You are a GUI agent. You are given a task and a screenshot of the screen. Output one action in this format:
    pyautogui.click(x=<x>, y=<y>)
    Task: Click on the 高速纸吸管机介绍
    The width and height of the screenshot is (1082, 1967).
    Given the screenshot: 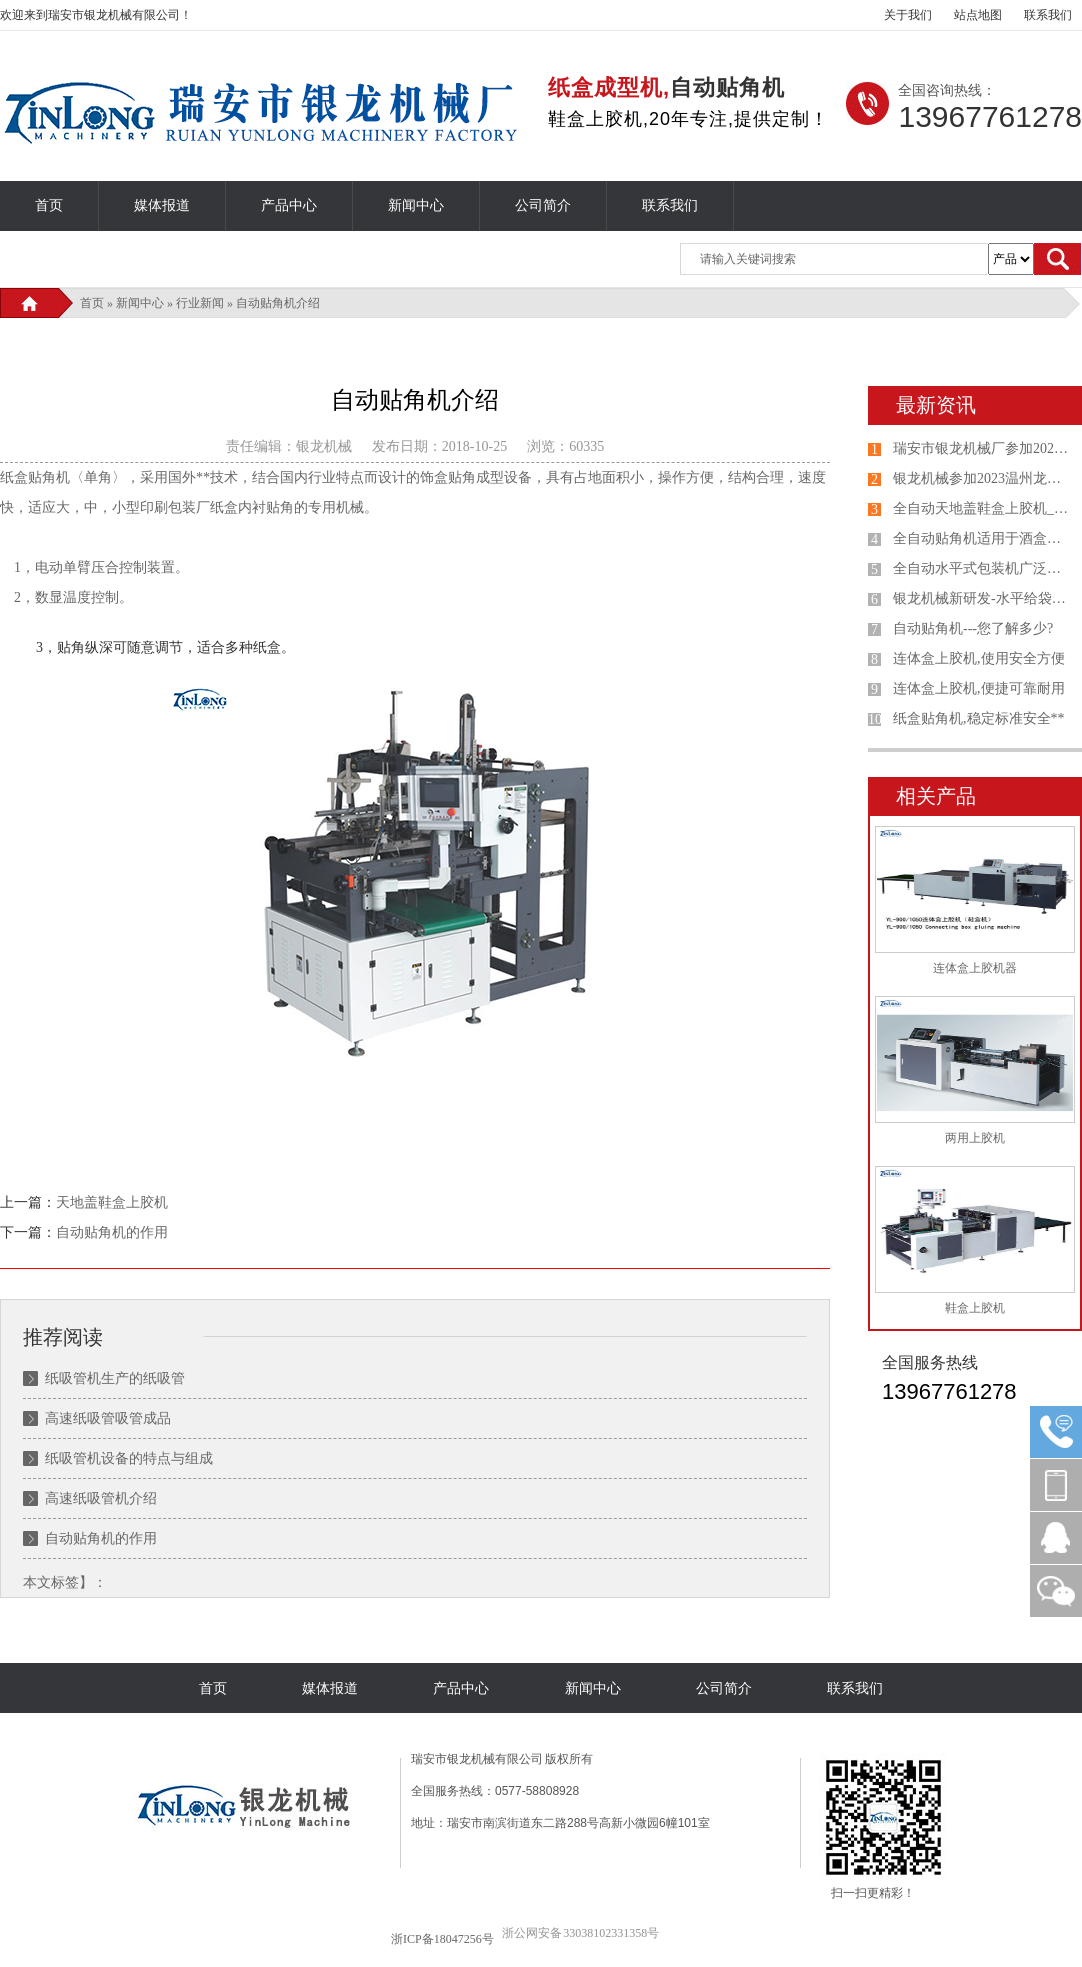 What is the action you would take?
    pyautogui.click(x=101, y=1498)
    